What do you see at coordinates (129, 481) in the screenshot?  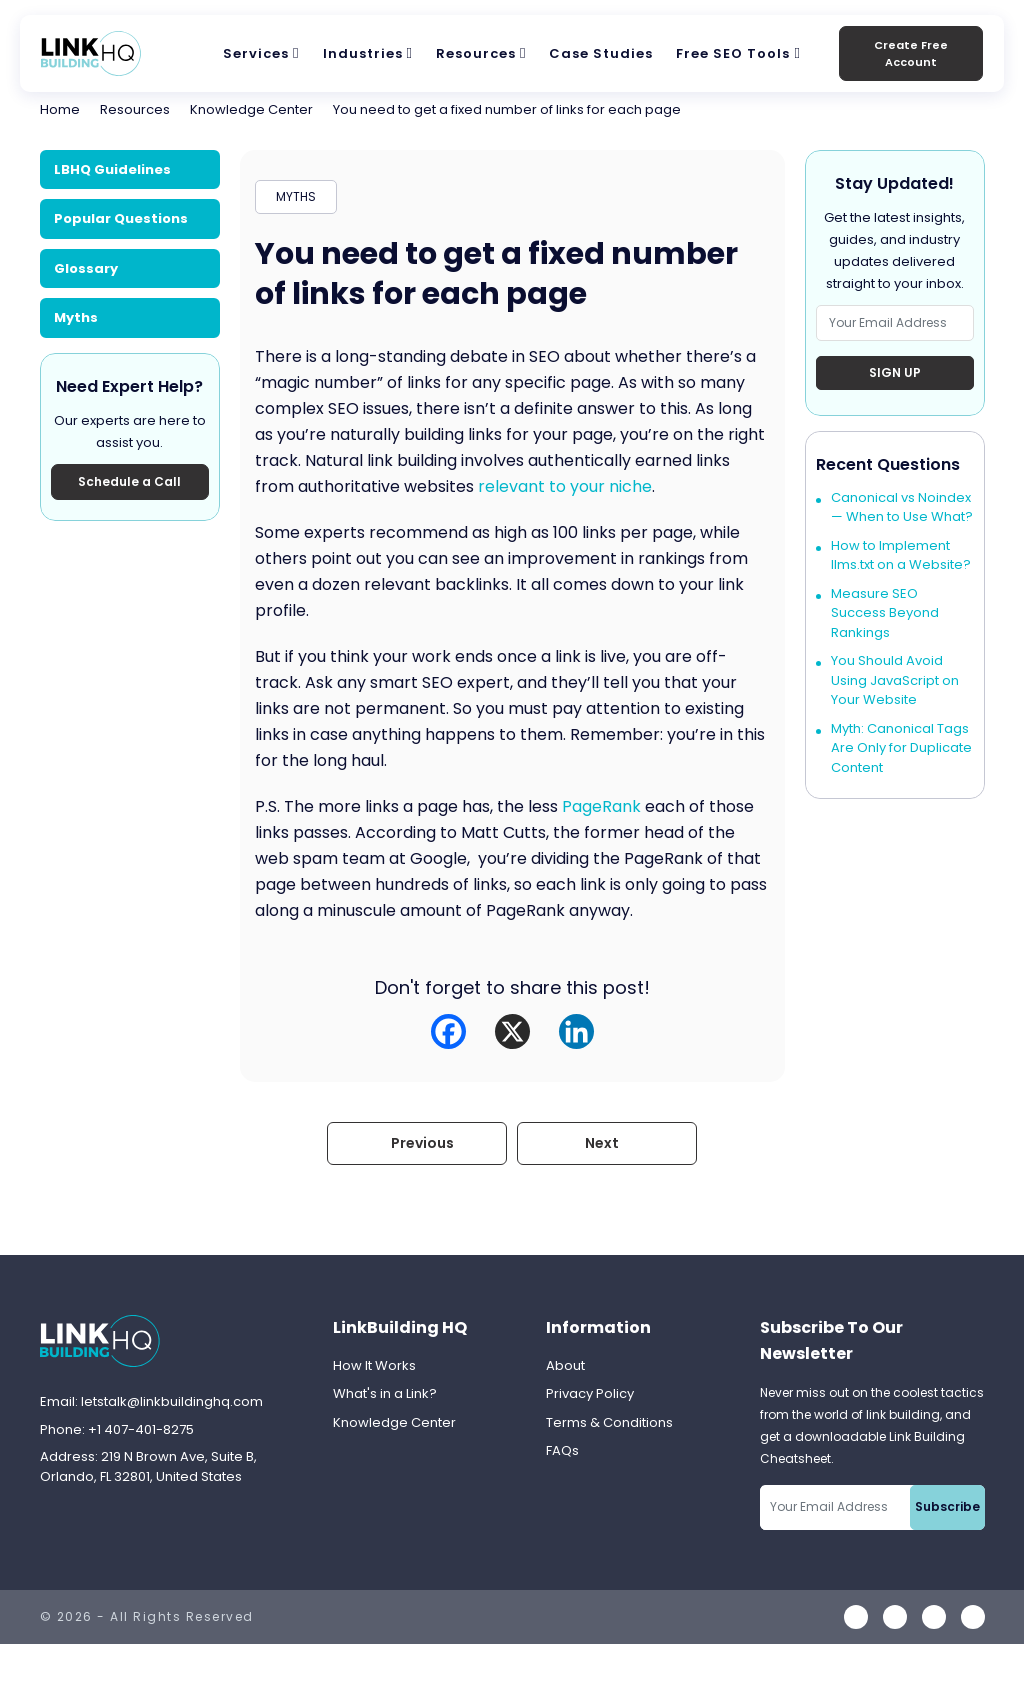 I see `Schedule a Call` at bounding box center [129, 481].